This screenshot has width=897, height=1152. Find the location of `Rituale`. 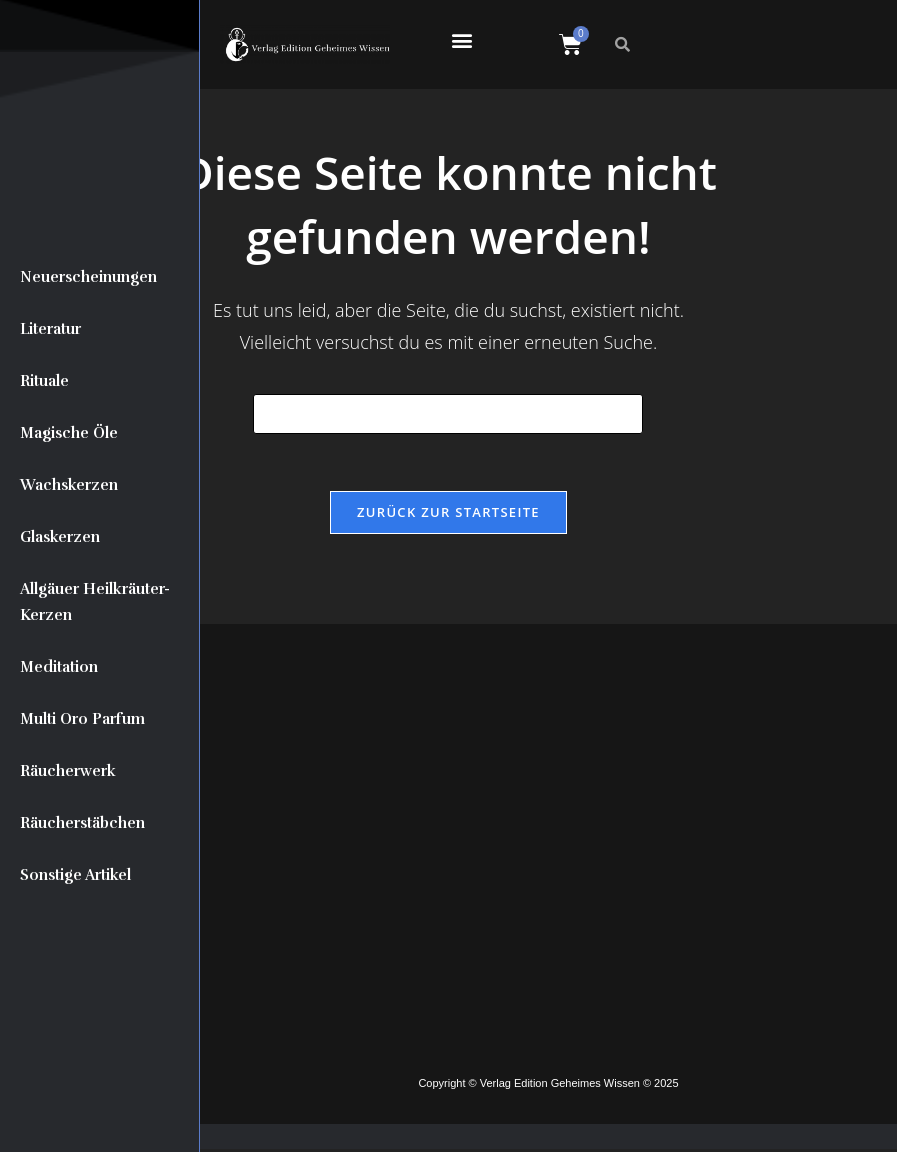

Rituale is located at coordinates (44, 381).